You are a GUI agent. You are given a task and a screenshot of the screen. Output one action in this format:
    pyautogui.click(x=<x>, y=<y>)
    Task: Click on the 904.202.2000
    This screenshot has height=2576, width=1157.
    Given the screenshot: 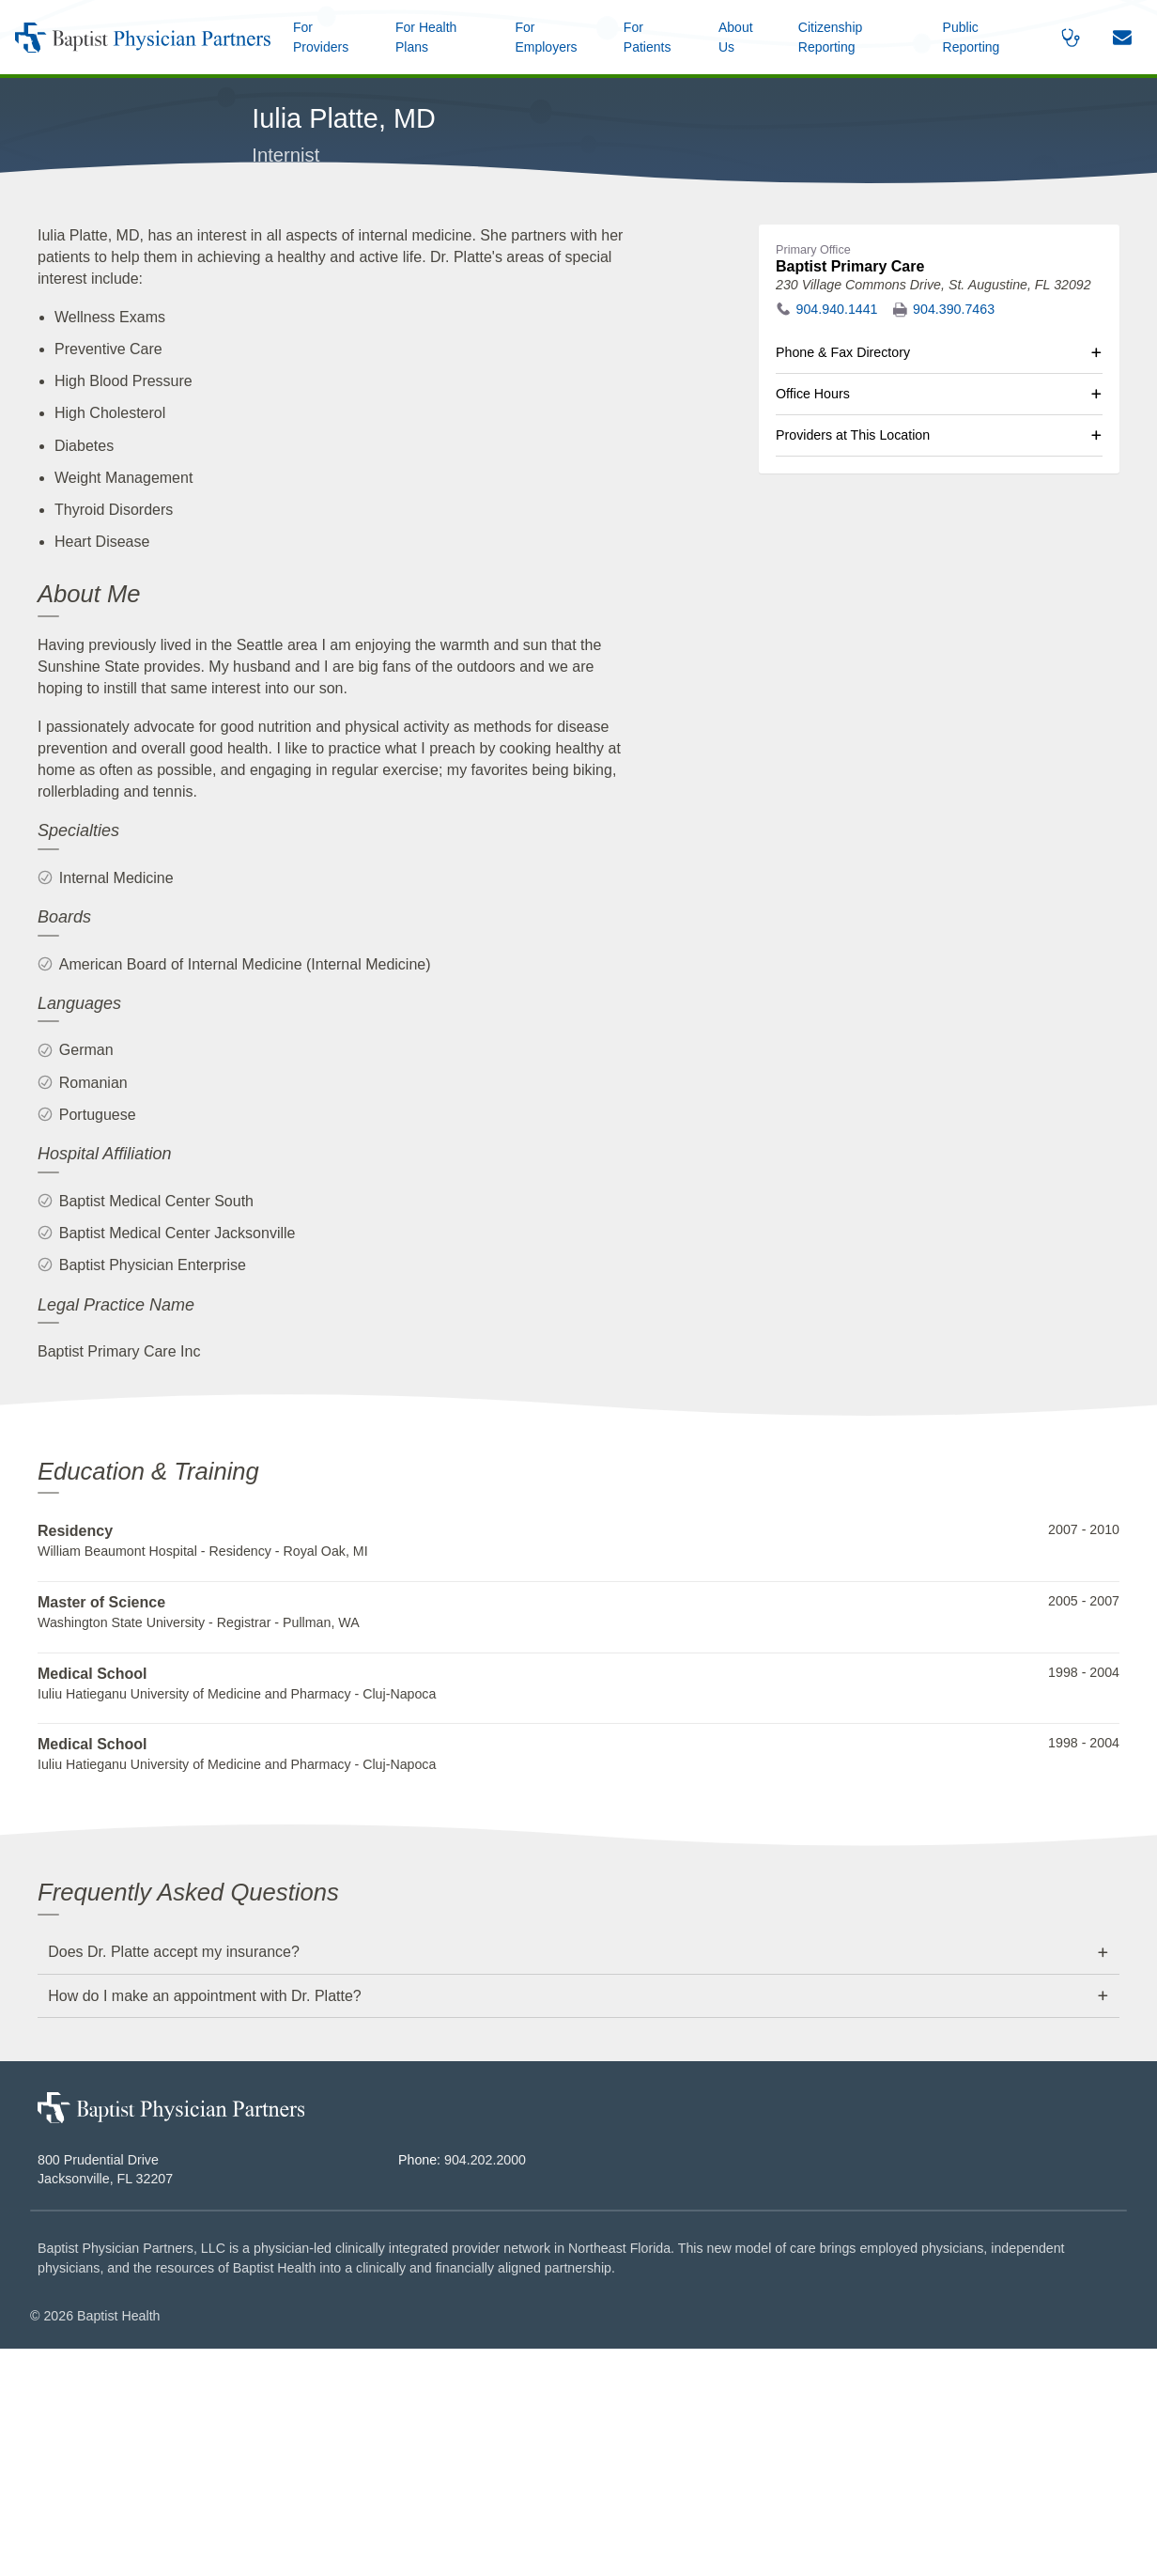 What is the action you would take?
    pyautogui.click(x=485, y=2387)
    